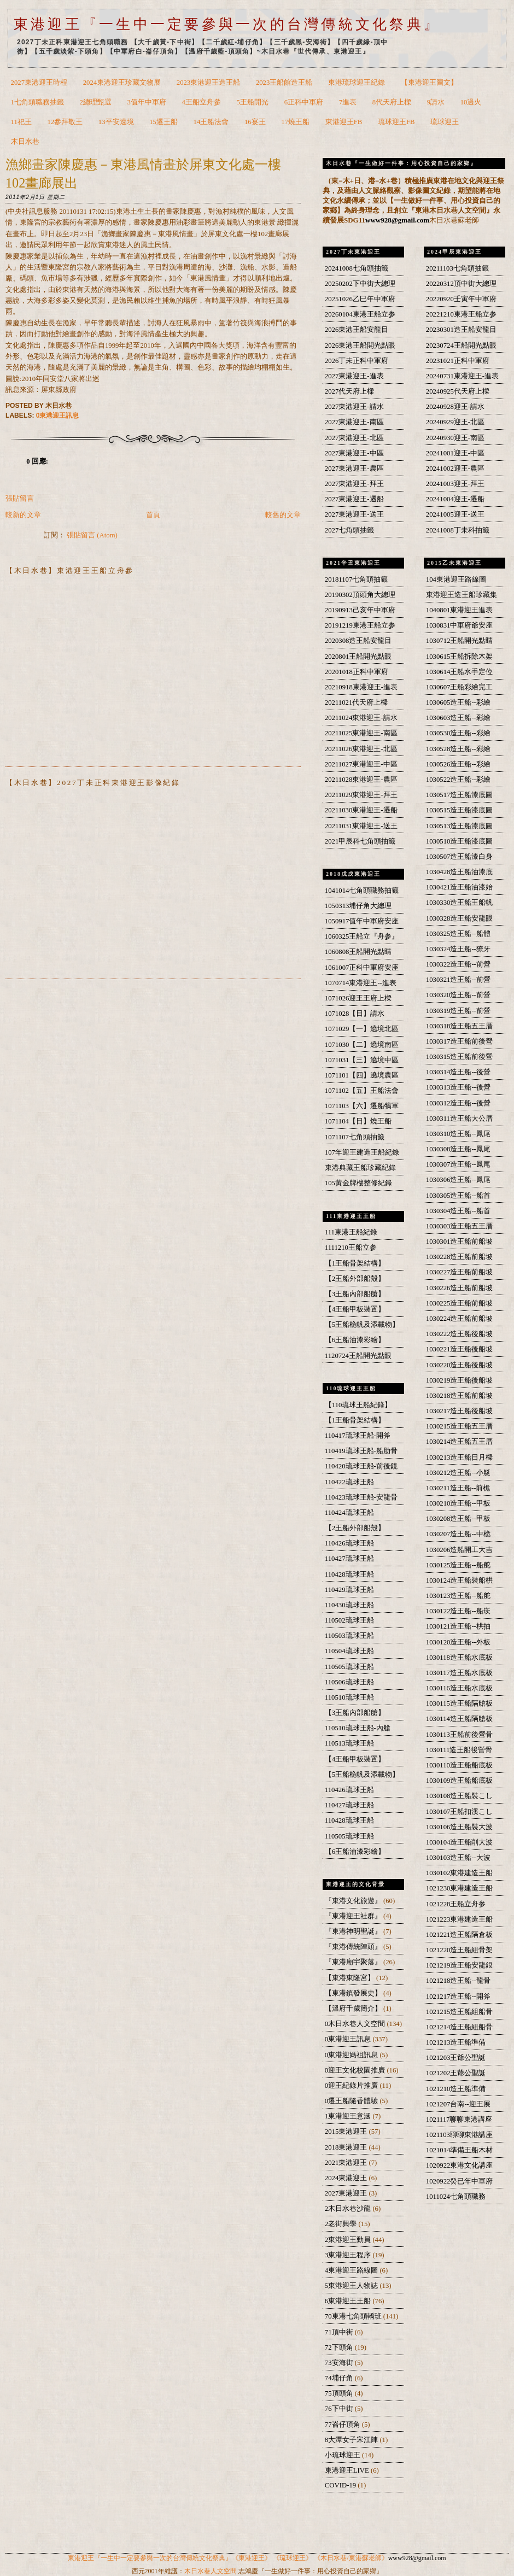  What do you see at coordinates (358, 998) in the screenshot?
I see `1071026迎王王府上樑` at bounding box center [358, 998].